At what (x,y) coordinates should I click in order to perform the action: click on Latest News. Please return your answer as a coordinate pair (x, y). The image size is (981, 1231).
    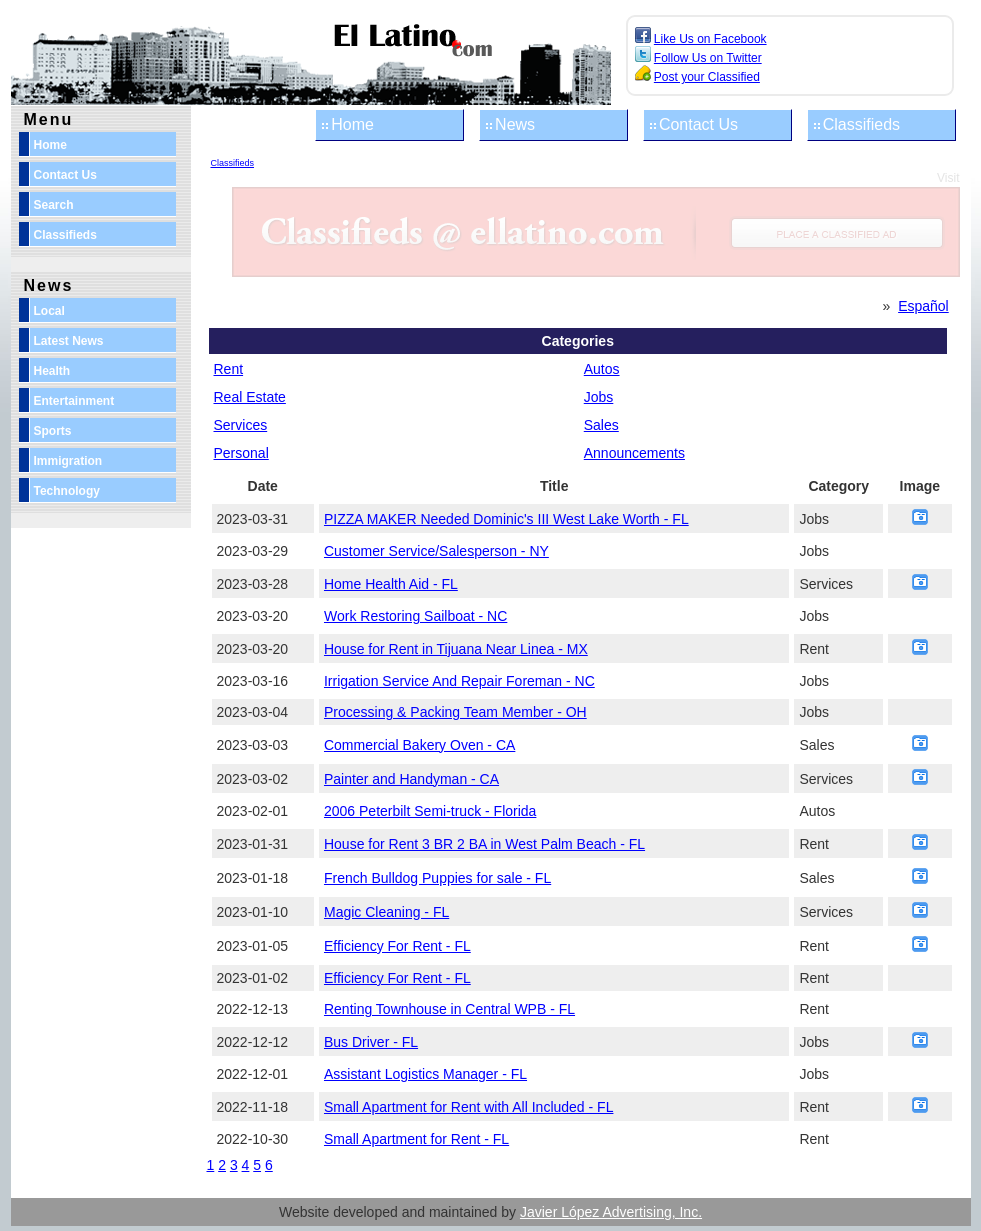
    Looking at the image, I should click on (69, 341).